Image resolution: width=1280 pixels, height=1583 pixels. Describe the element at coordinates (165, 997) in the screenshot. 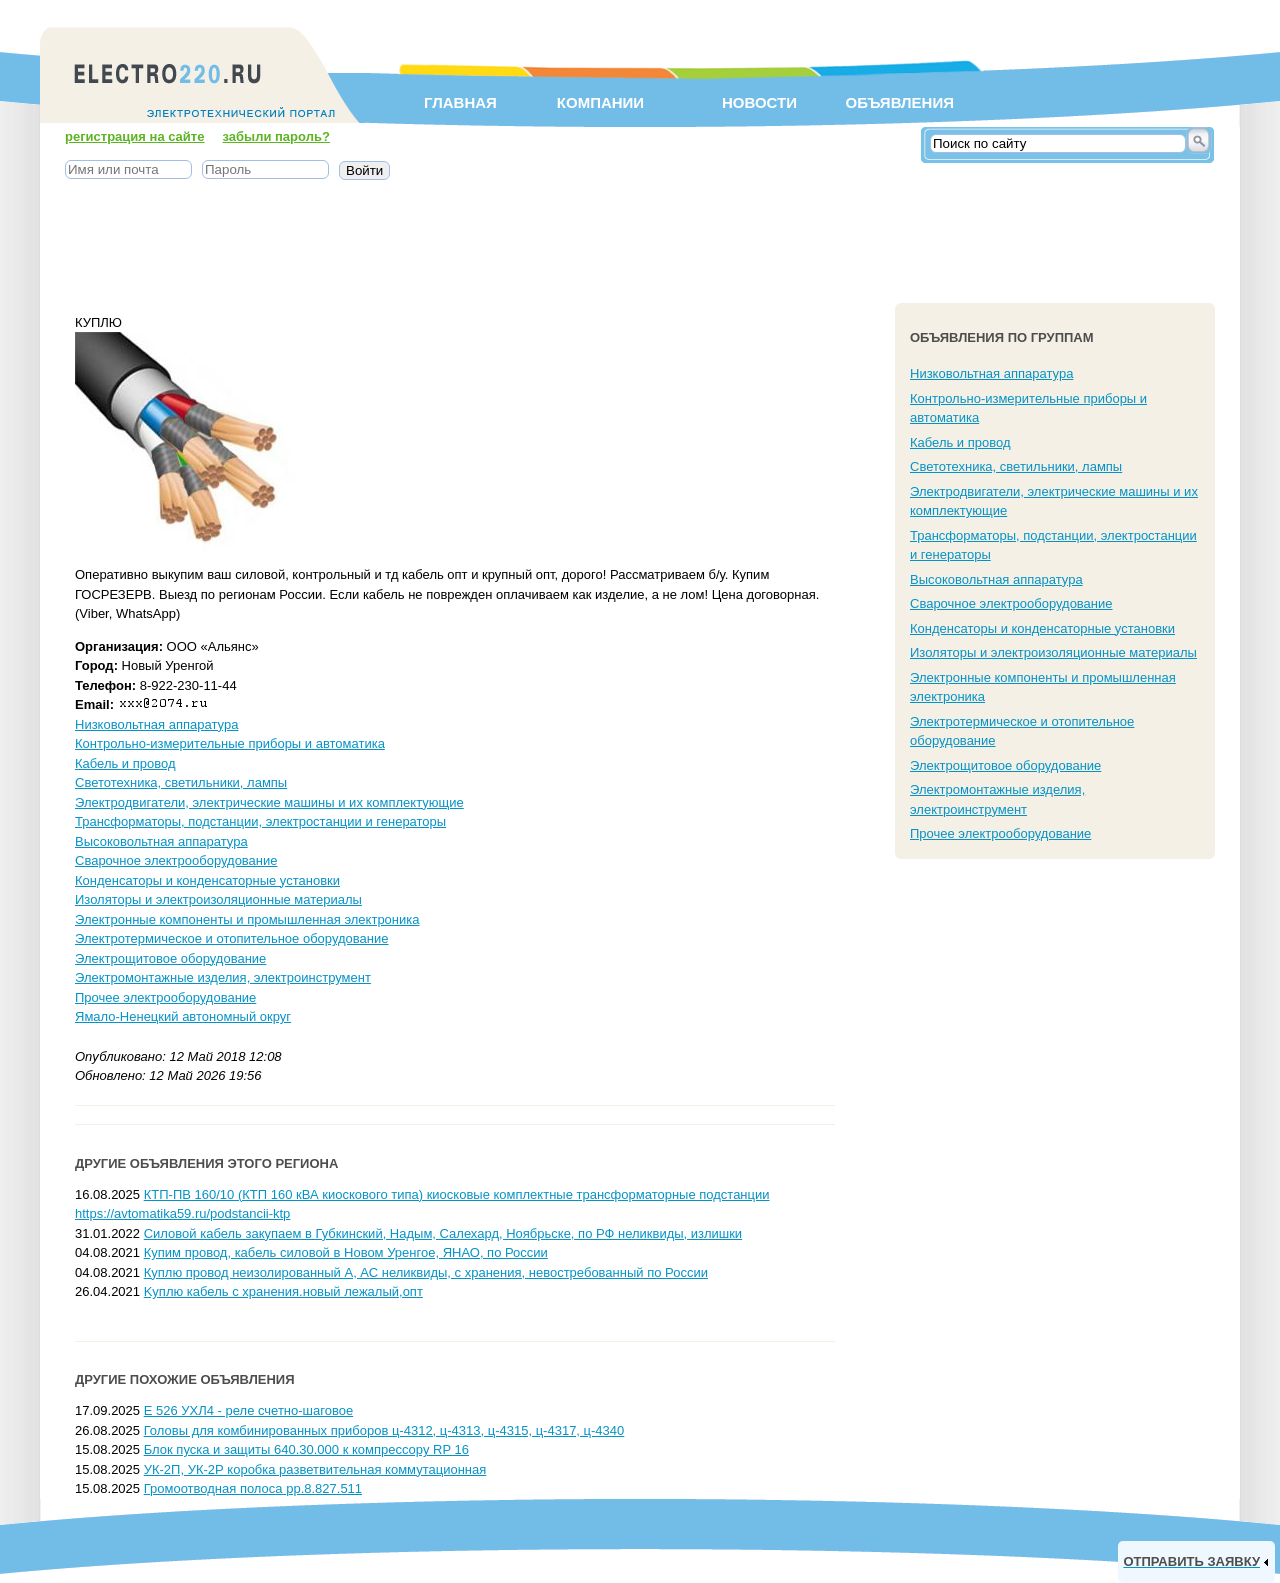

I see `Прочее электрооборудование` at that location.